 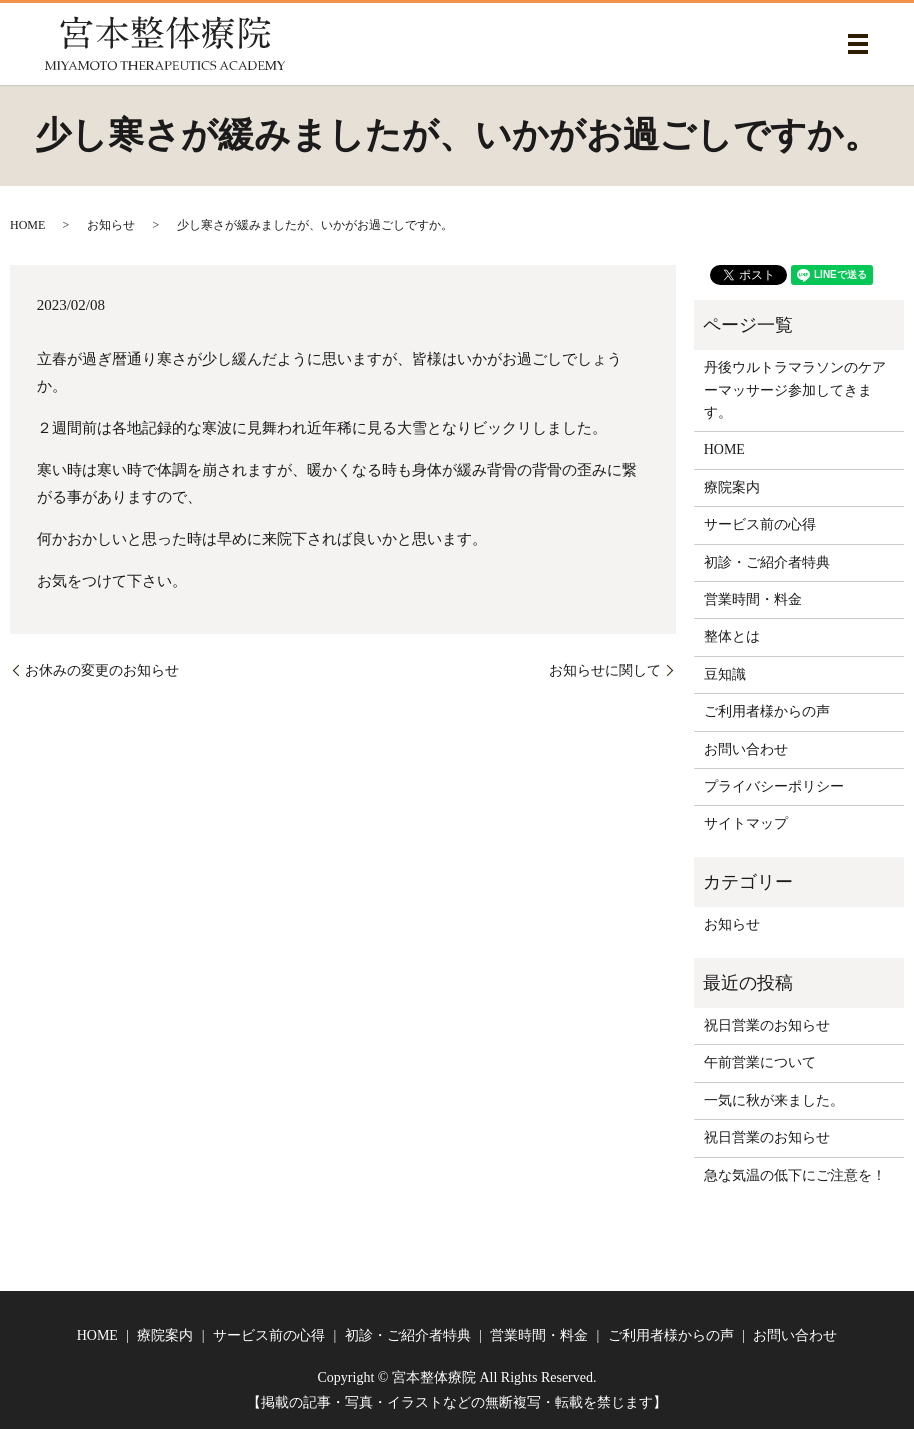 I want to click on 急な気温の低下にご注意を！, so click(x=795, y=1175).